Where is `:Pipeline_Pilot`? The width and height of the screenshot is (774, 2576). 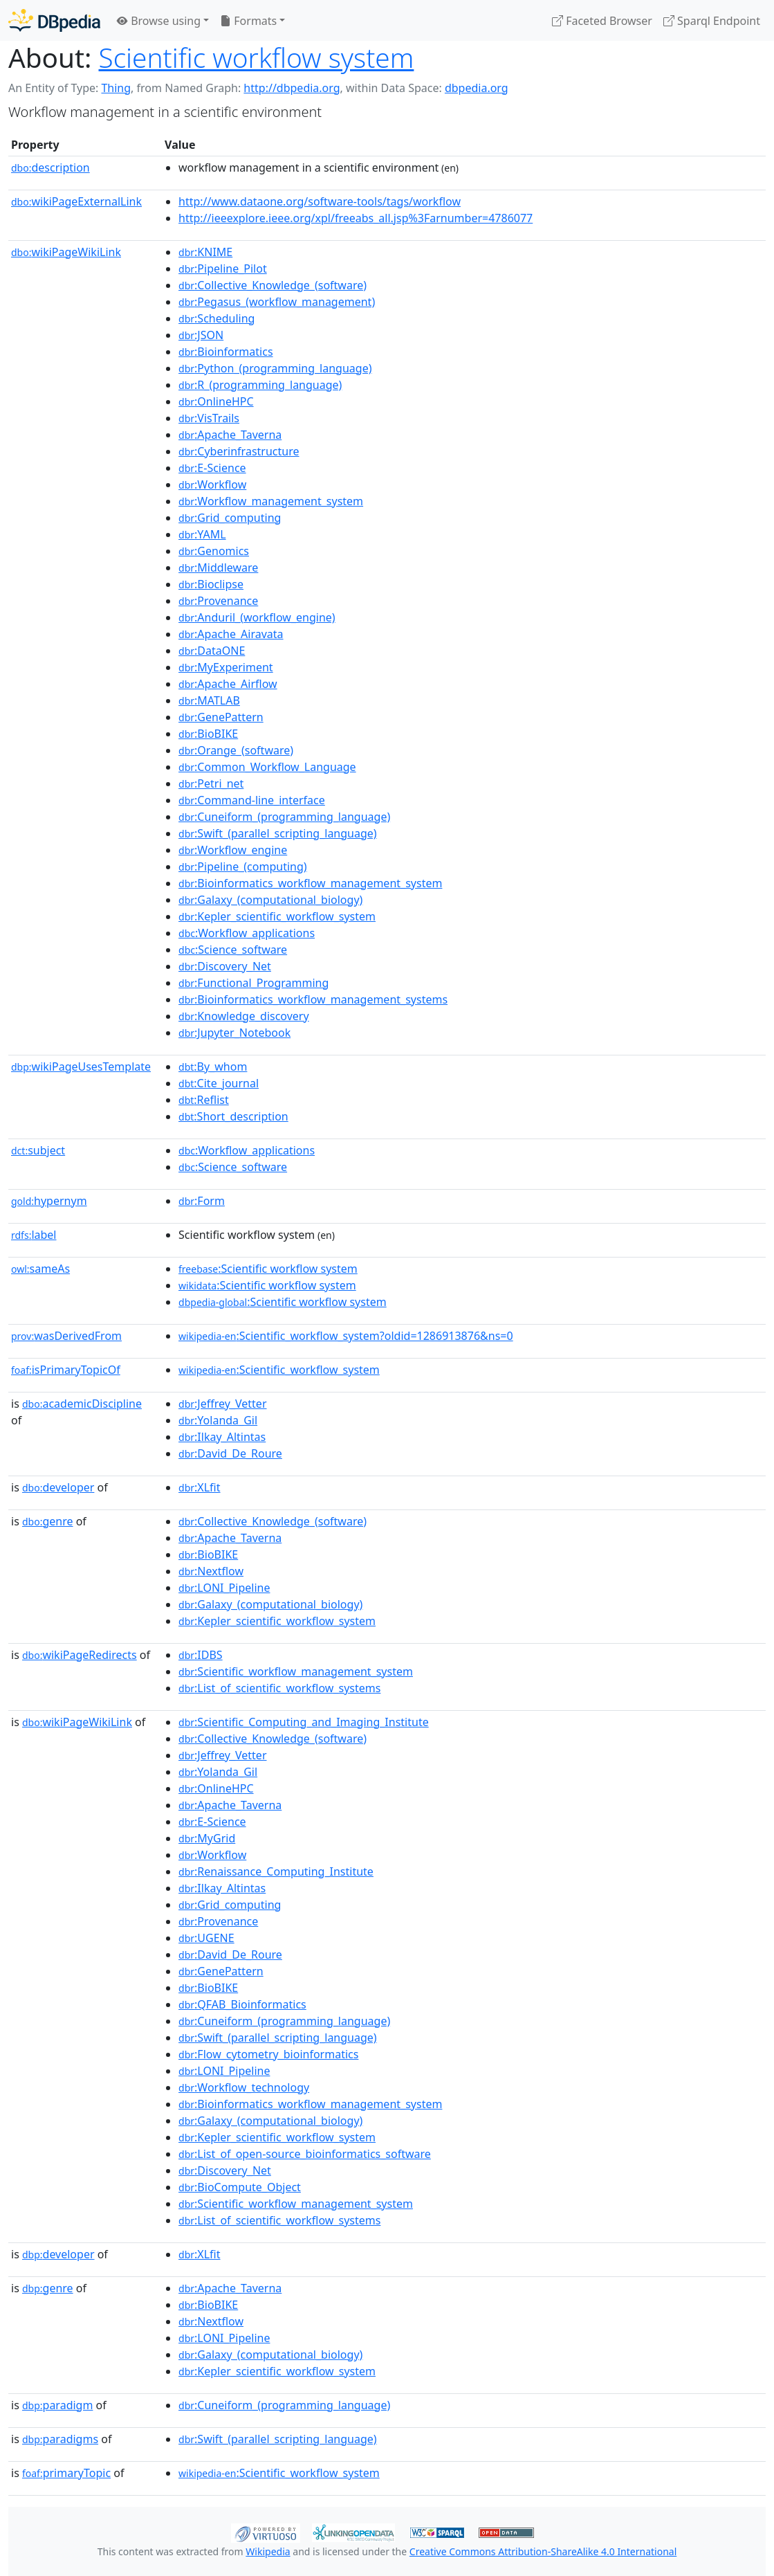 :Pipeline_Pilot is located at coordinates (222, 268).